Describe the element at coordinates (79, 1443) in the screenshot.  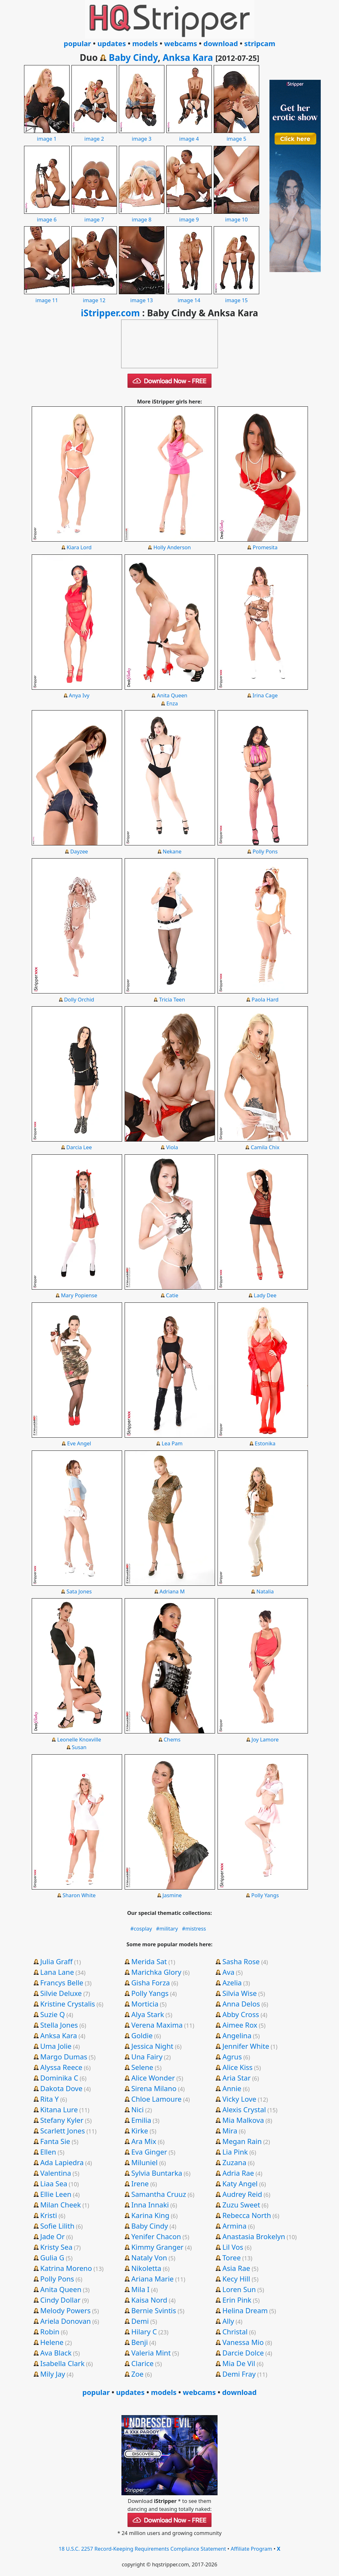
I see `Eve Angel` at that location.